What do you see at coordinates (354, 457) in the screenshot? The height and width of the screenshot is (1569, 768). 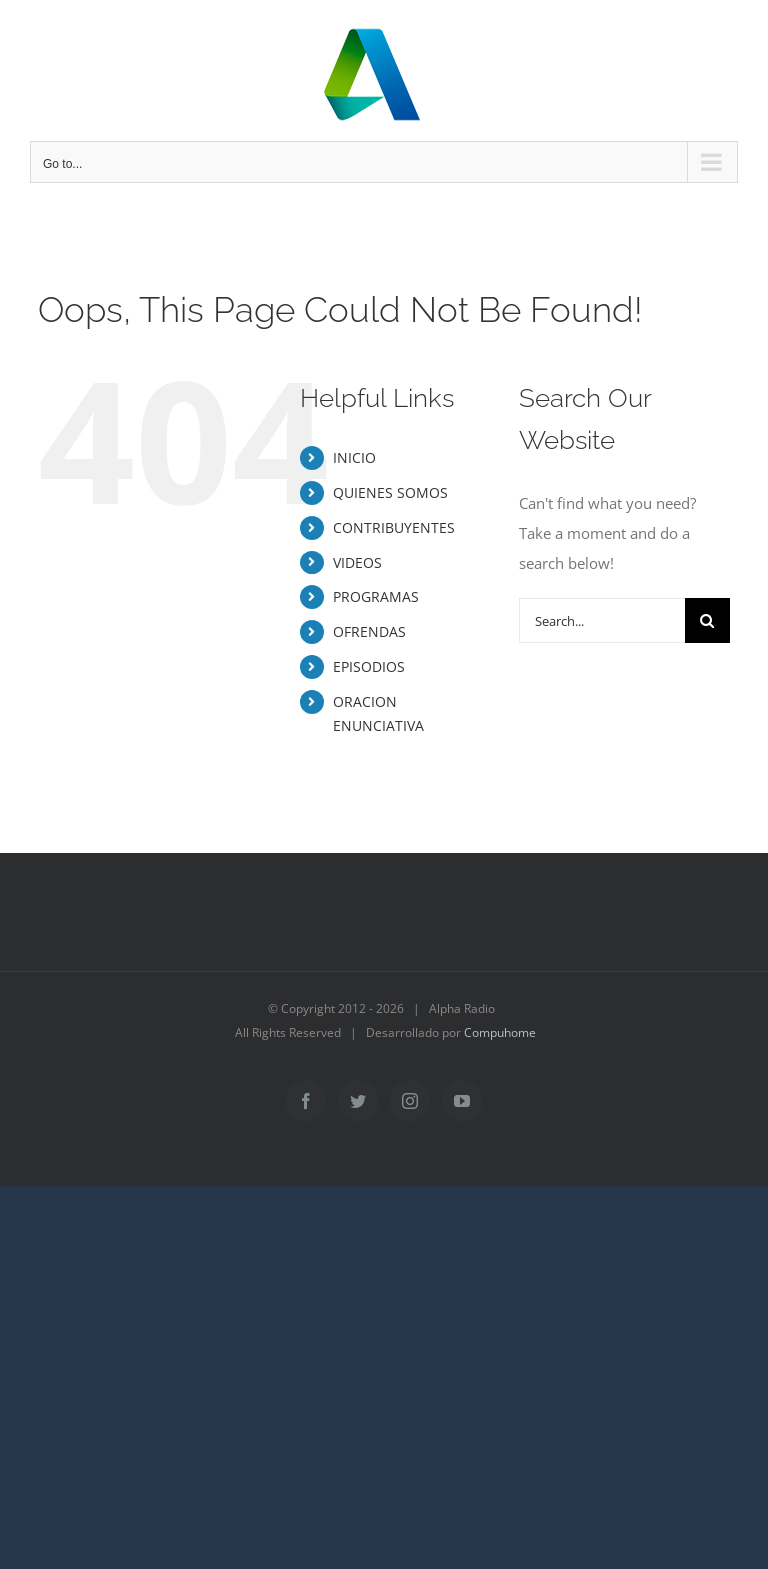 I see `INICIO` at bounding box center [354, 457].